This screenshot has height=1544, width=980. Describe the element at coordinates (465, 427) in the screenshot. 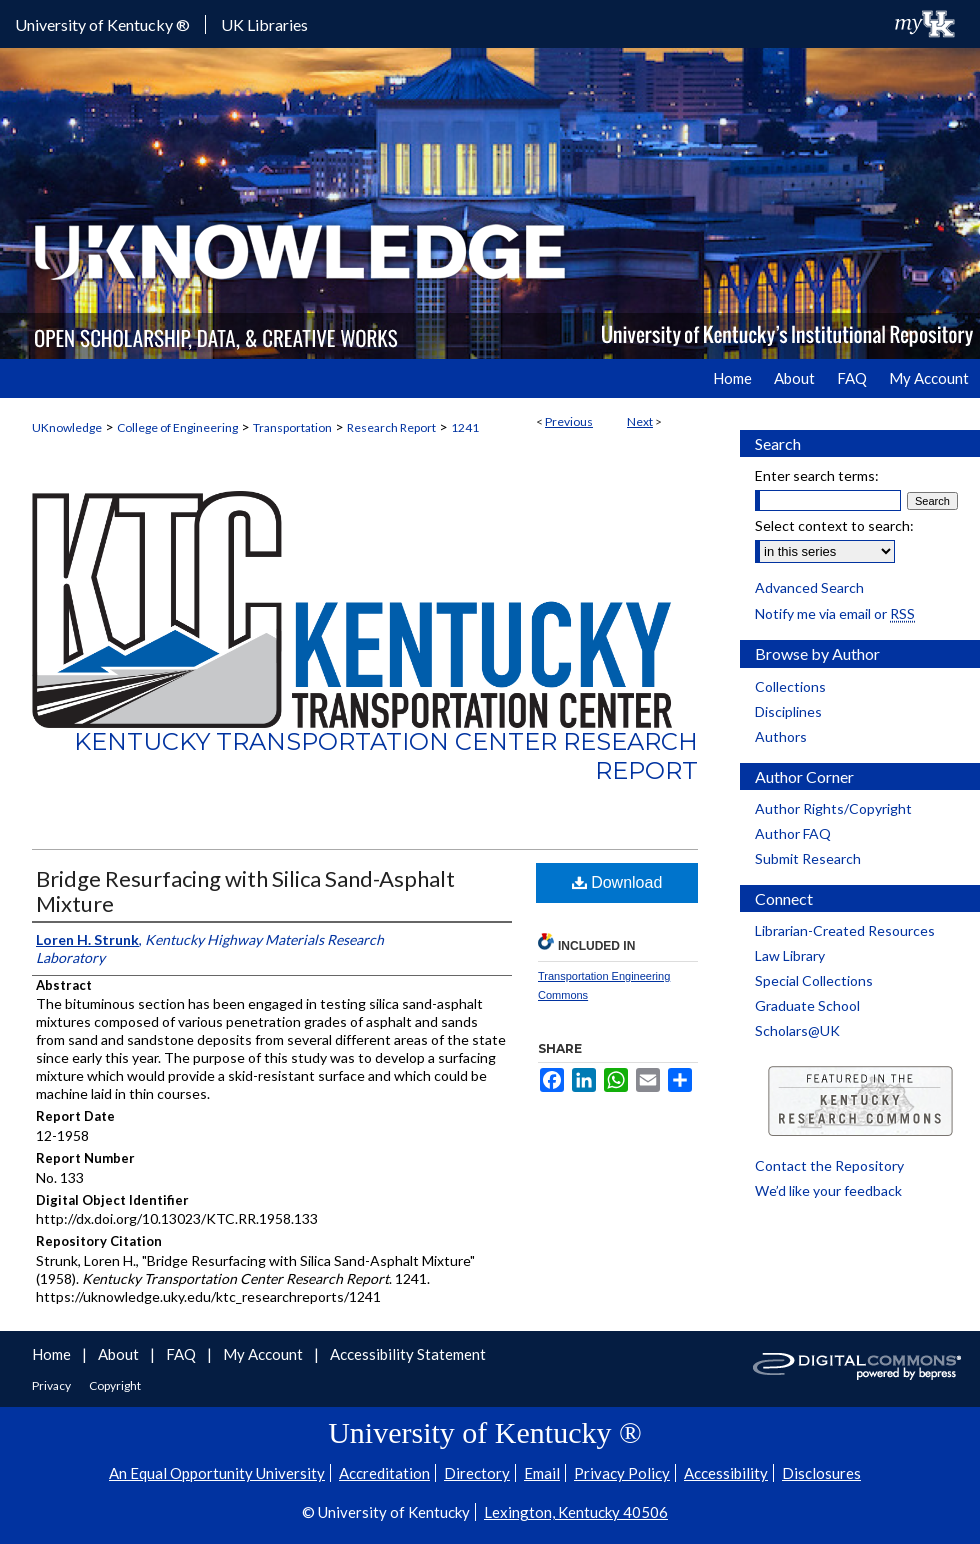

I see `1241` at that location.